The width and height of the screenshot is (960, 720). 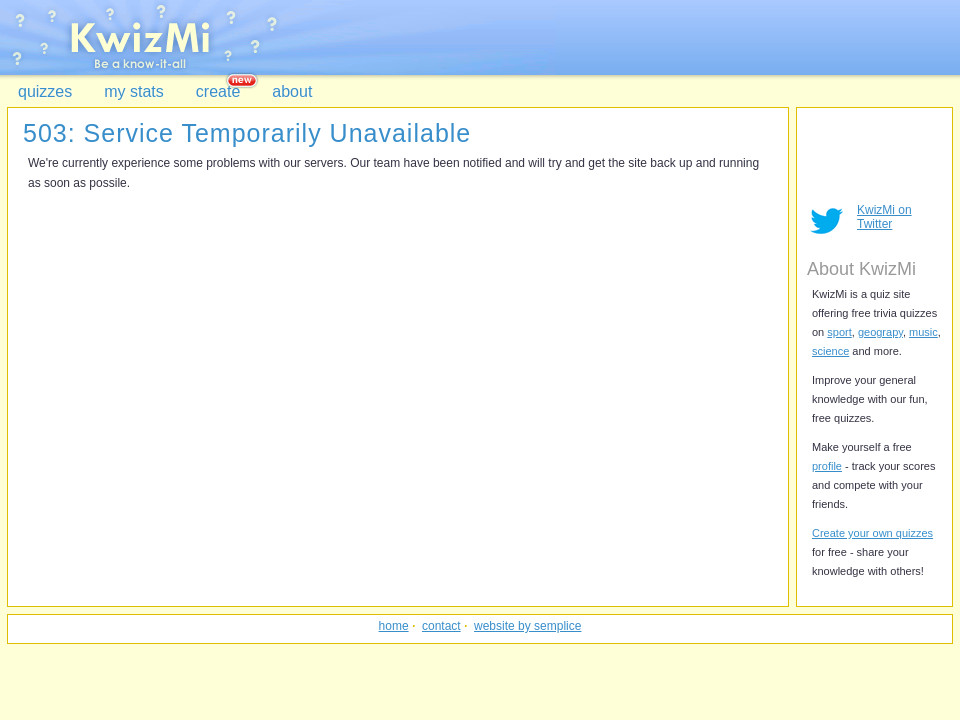 I want to click on science, so click(x=830, y=351).